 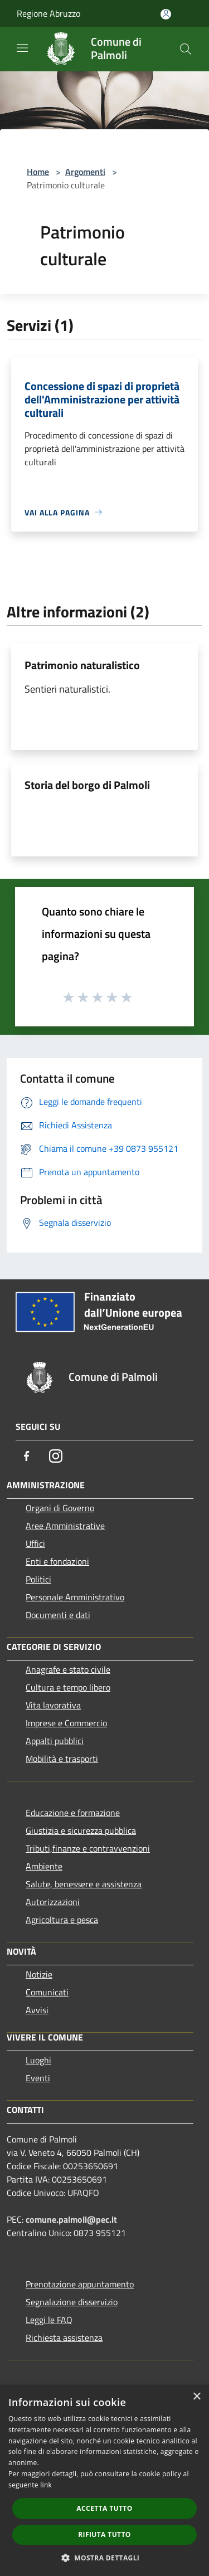 I want to click on Tributi,finanze e contravvenzioni, so click(x=88, y=1848).